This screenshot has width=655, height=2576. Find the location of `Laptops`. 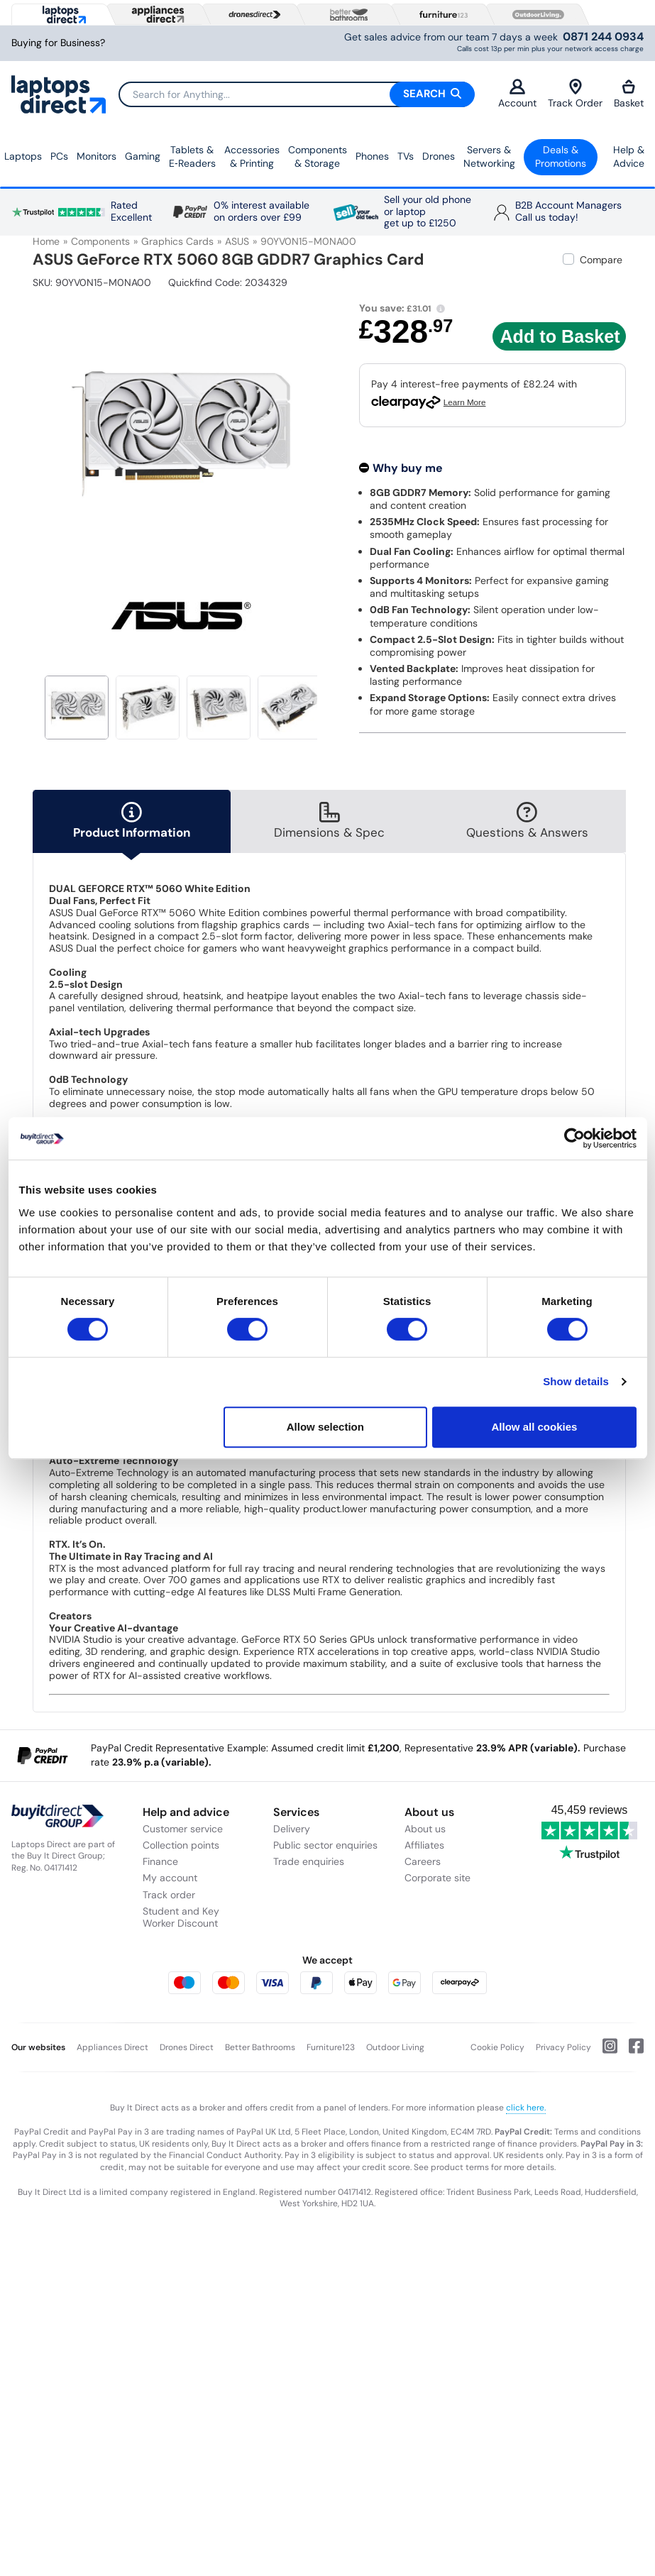

Laptops is located at coordinates (23, 156).